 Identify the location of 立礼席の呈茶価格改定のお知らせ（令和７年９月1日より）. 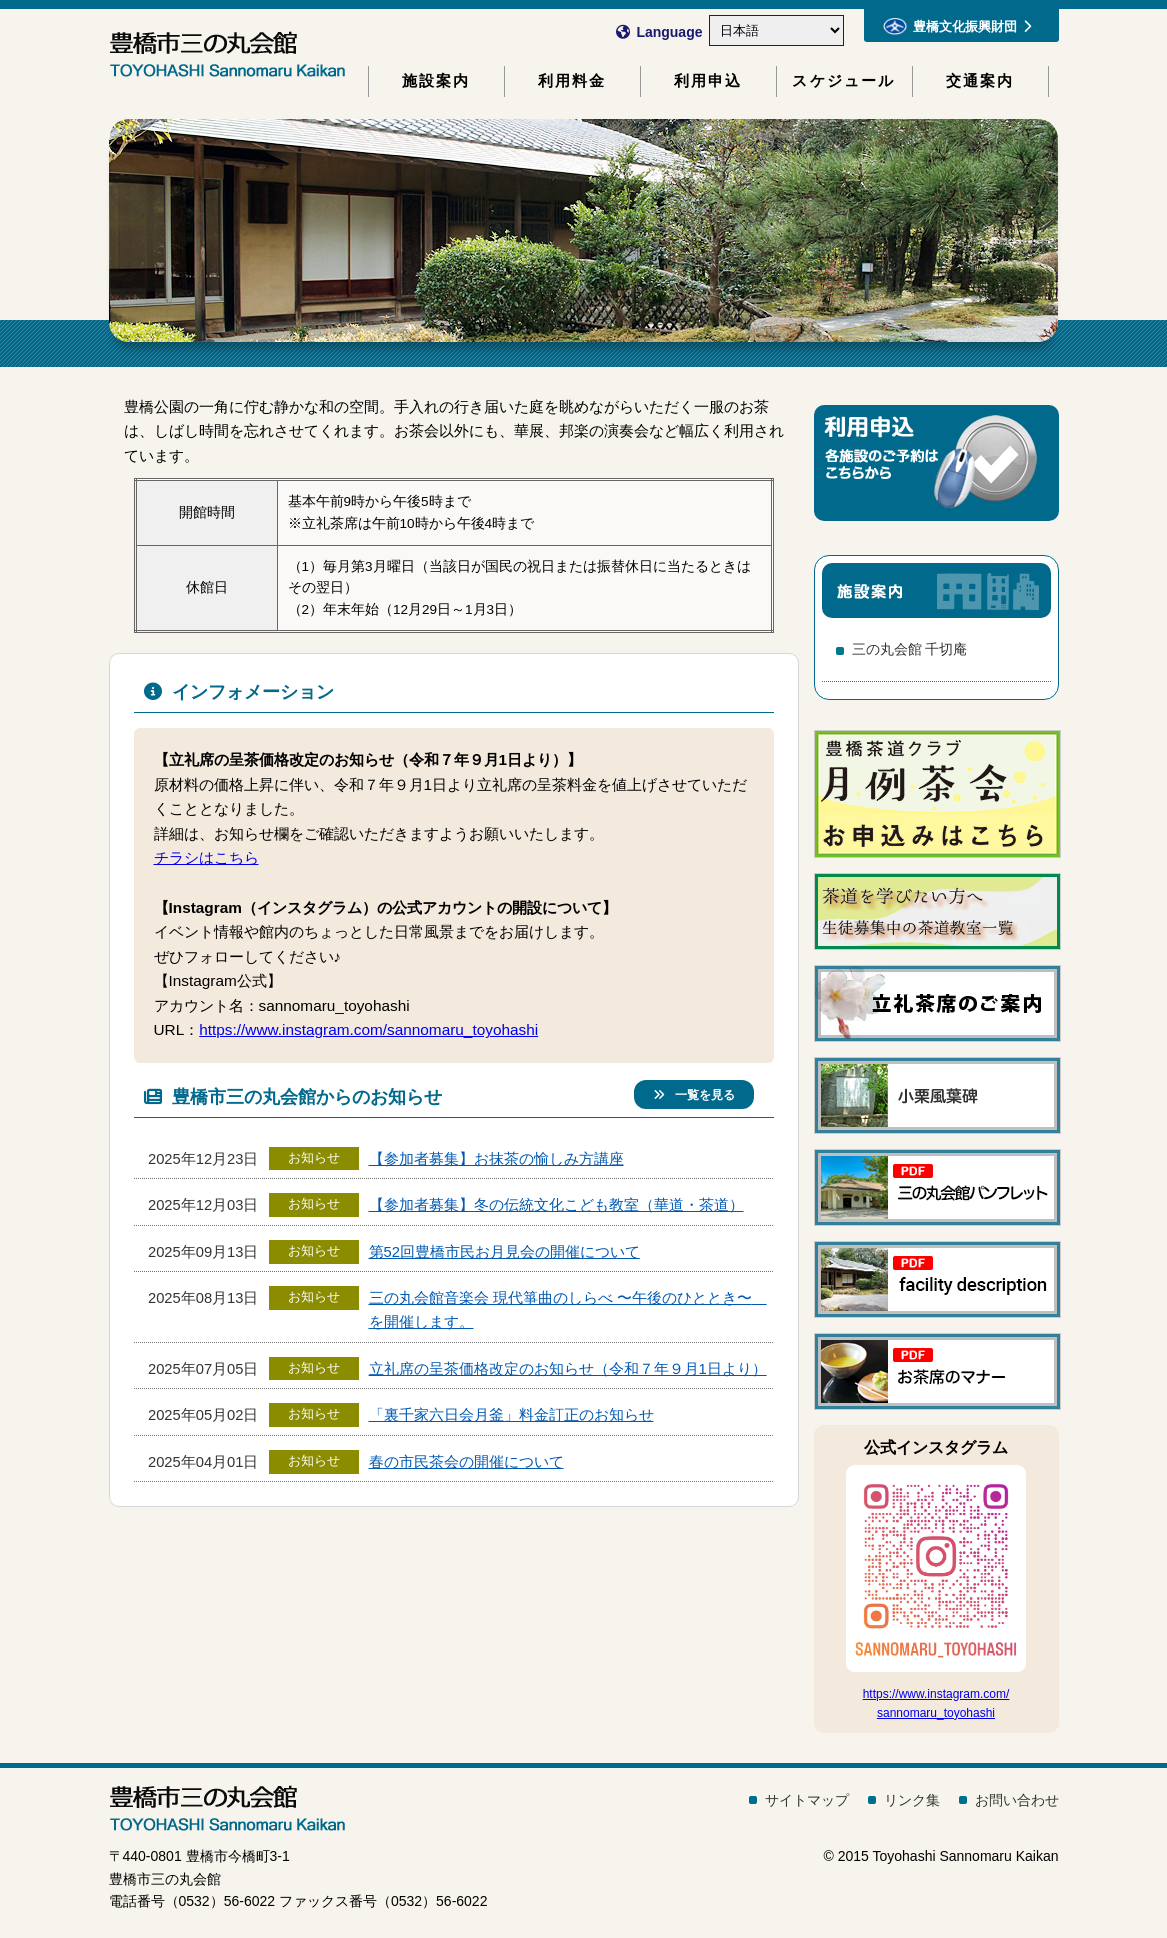
(568, 1369).